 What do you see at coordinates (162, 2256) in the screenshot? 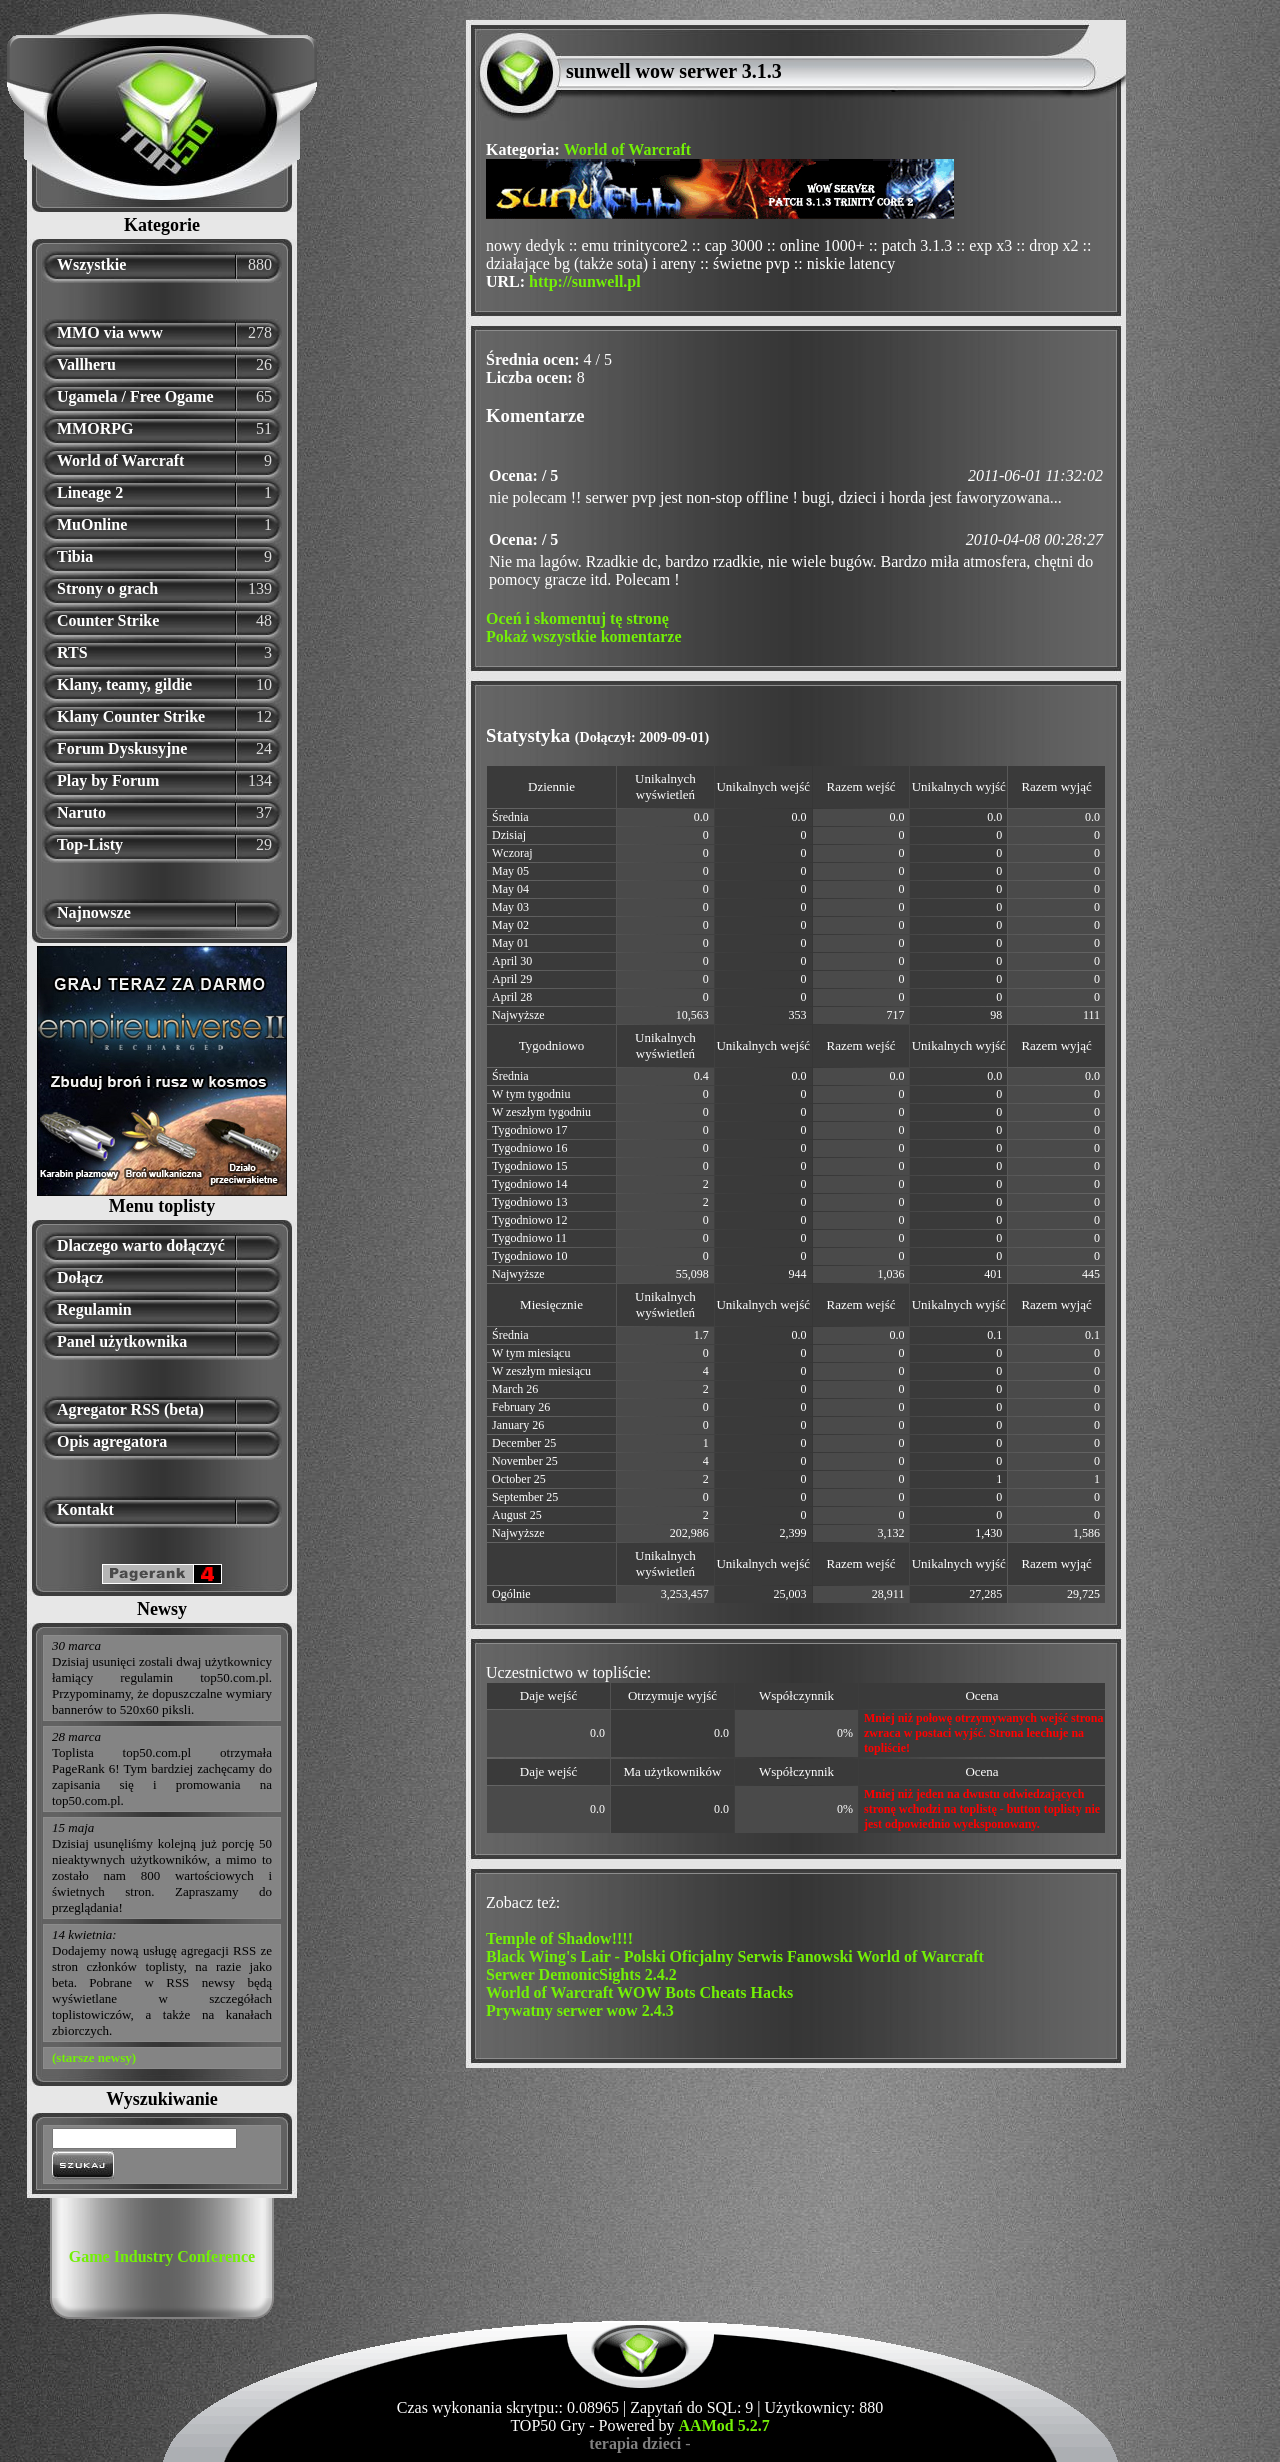
I see `Game Industry Conference` at bounding box center [162, 2256].